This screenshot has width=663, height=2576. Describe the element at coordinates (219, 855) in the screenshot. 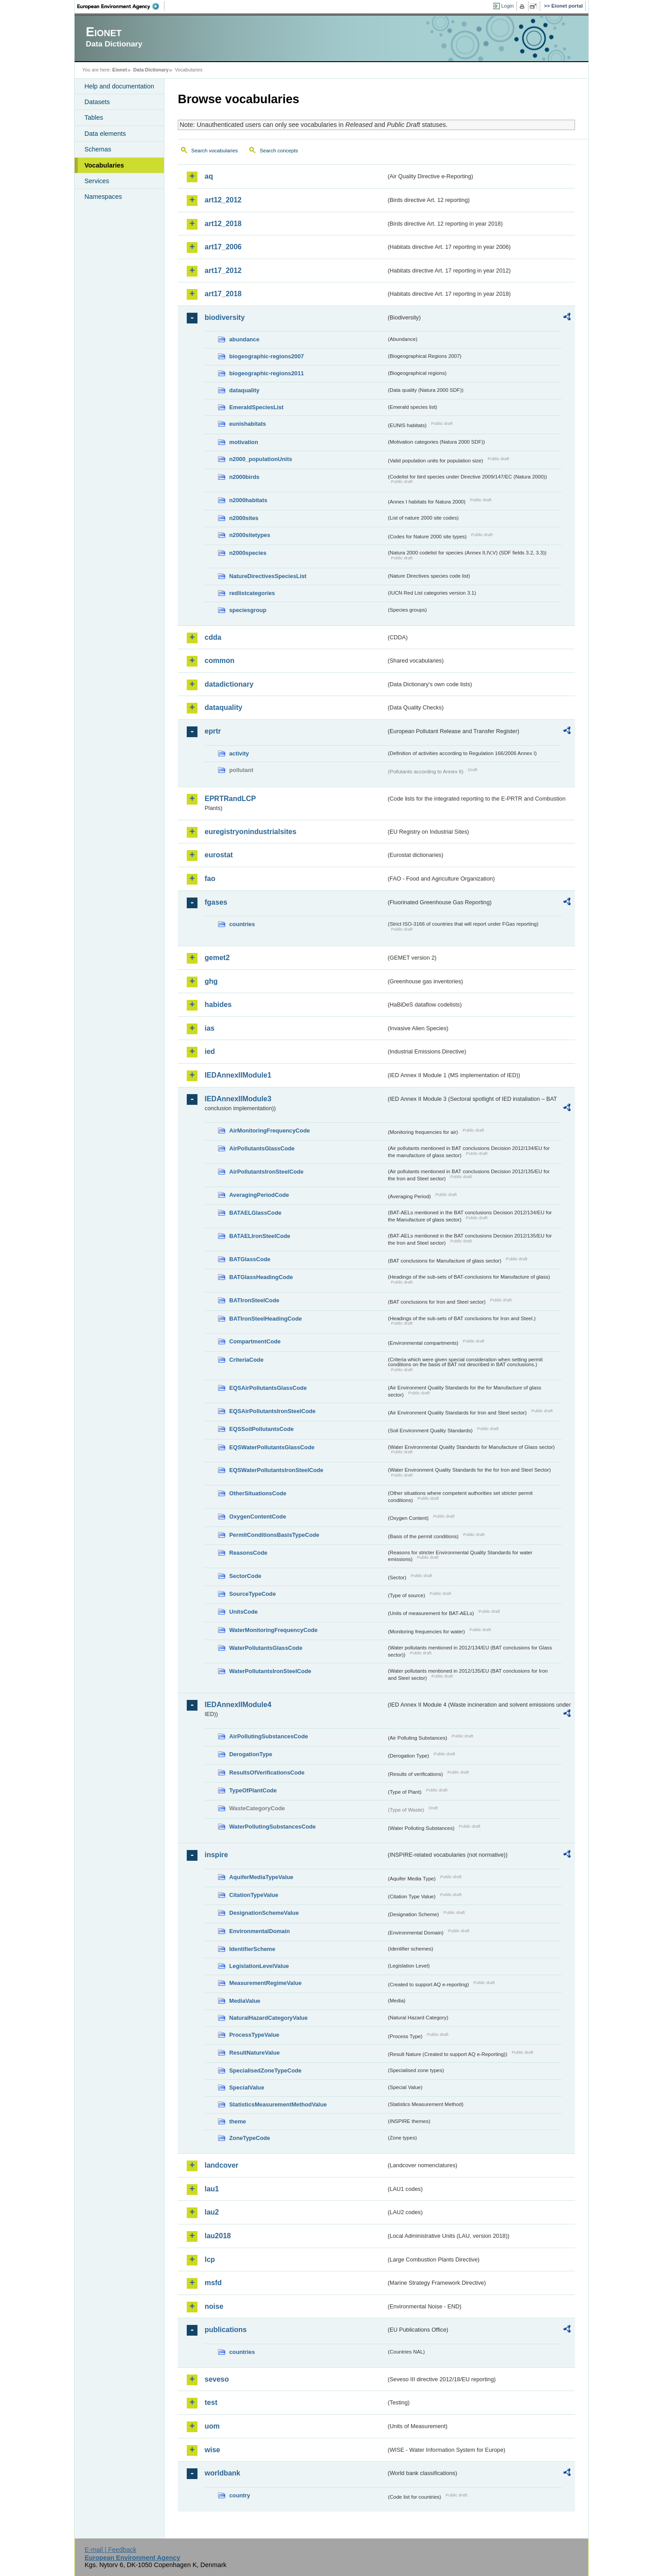

I see `eurostat` at that location.